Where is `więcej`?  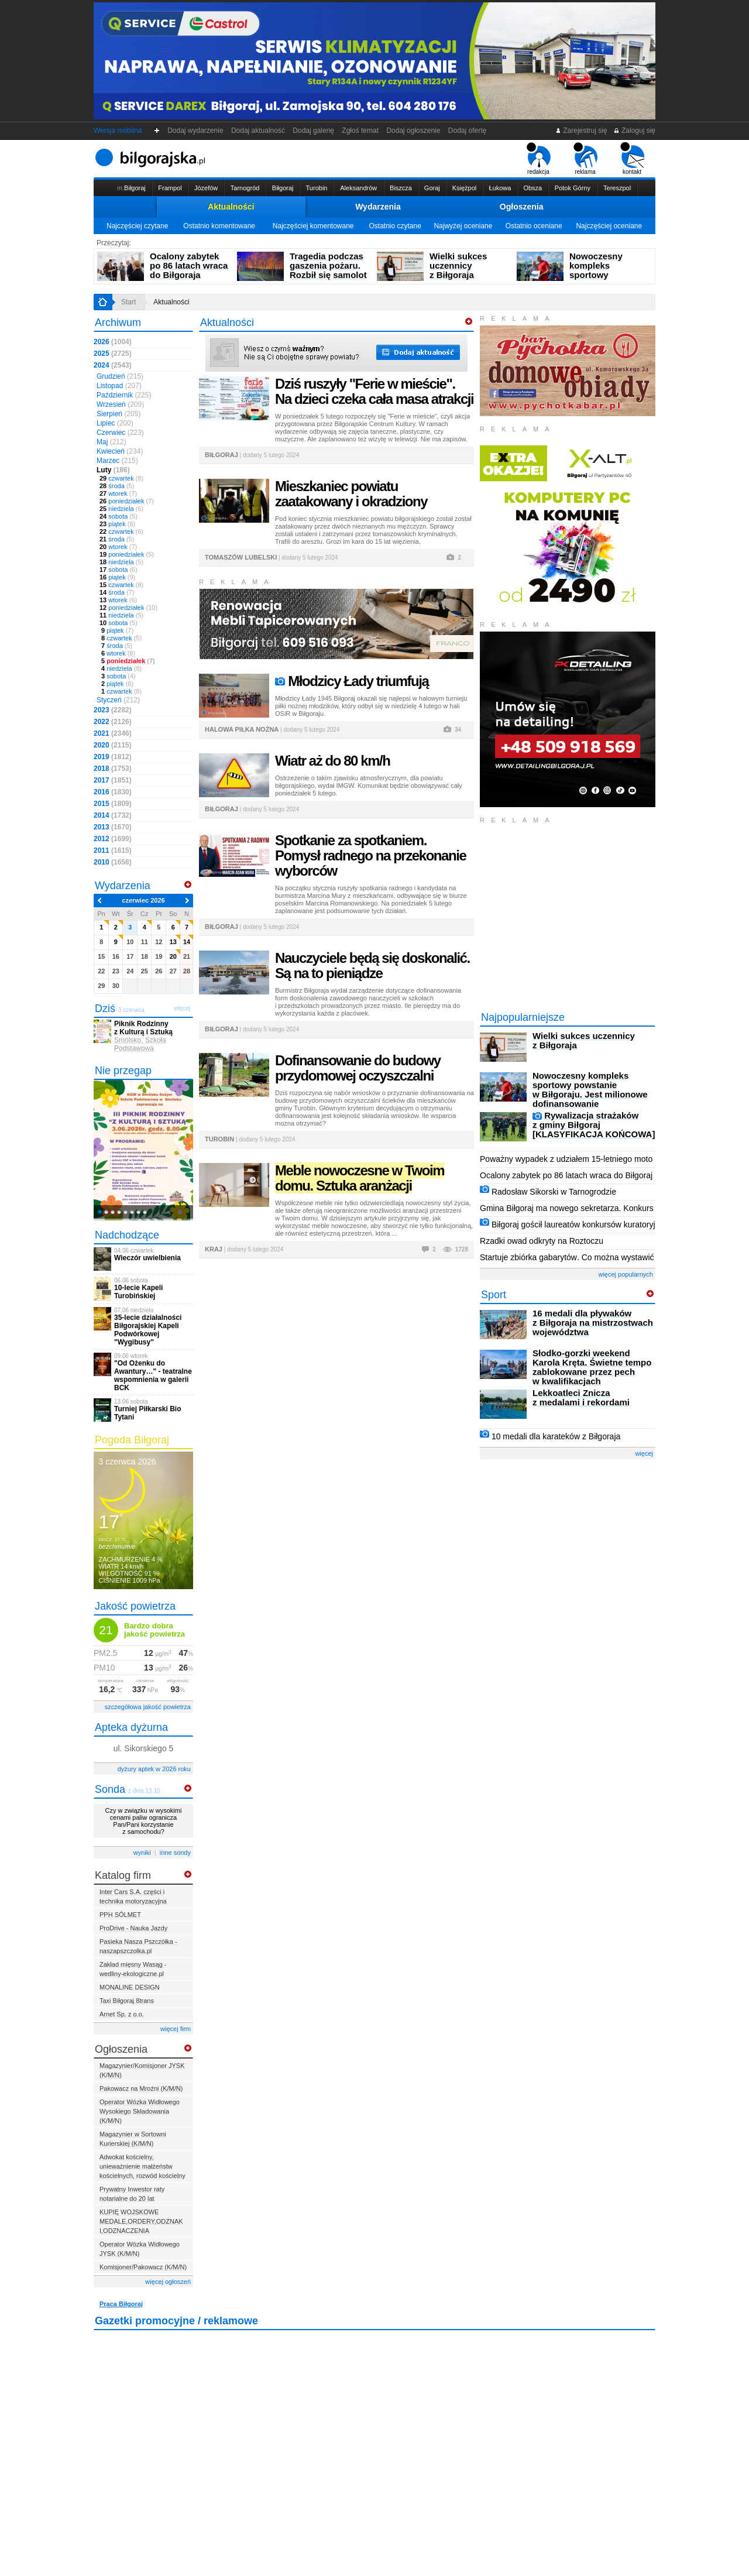
więcej is located at coordinates (644, 1453).